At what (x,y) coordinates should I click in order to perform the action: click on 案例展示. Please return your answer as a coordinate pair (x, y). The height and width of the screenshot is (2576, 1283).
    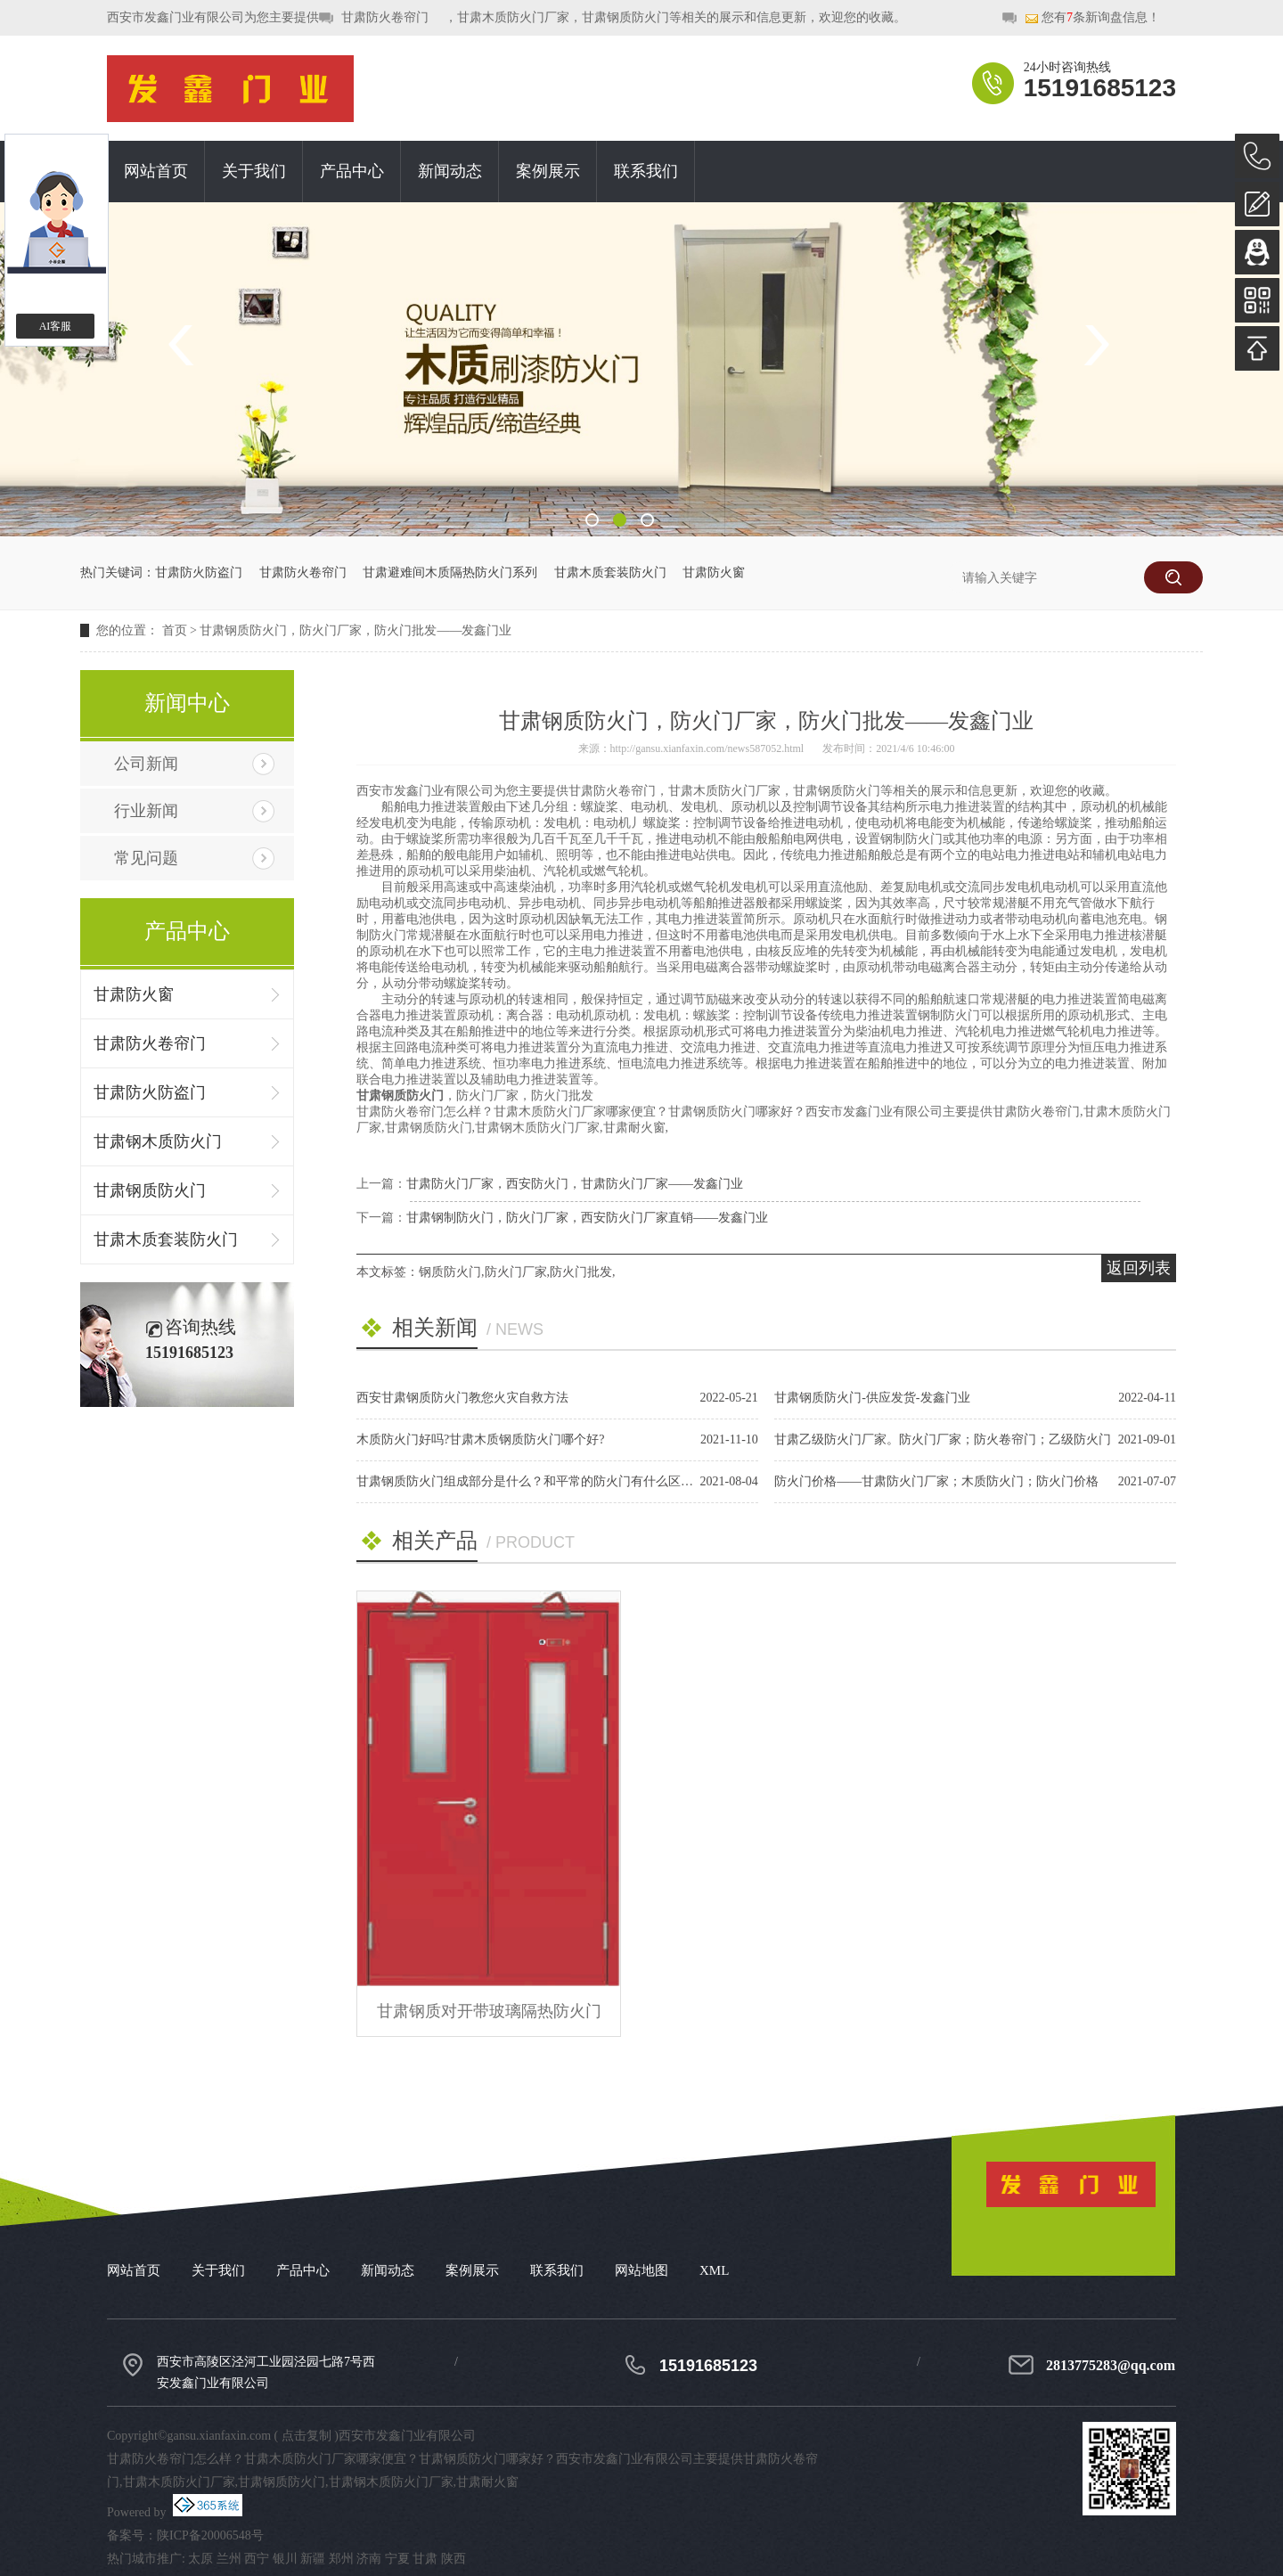
    Looking at the image, I should click on (548, 171).